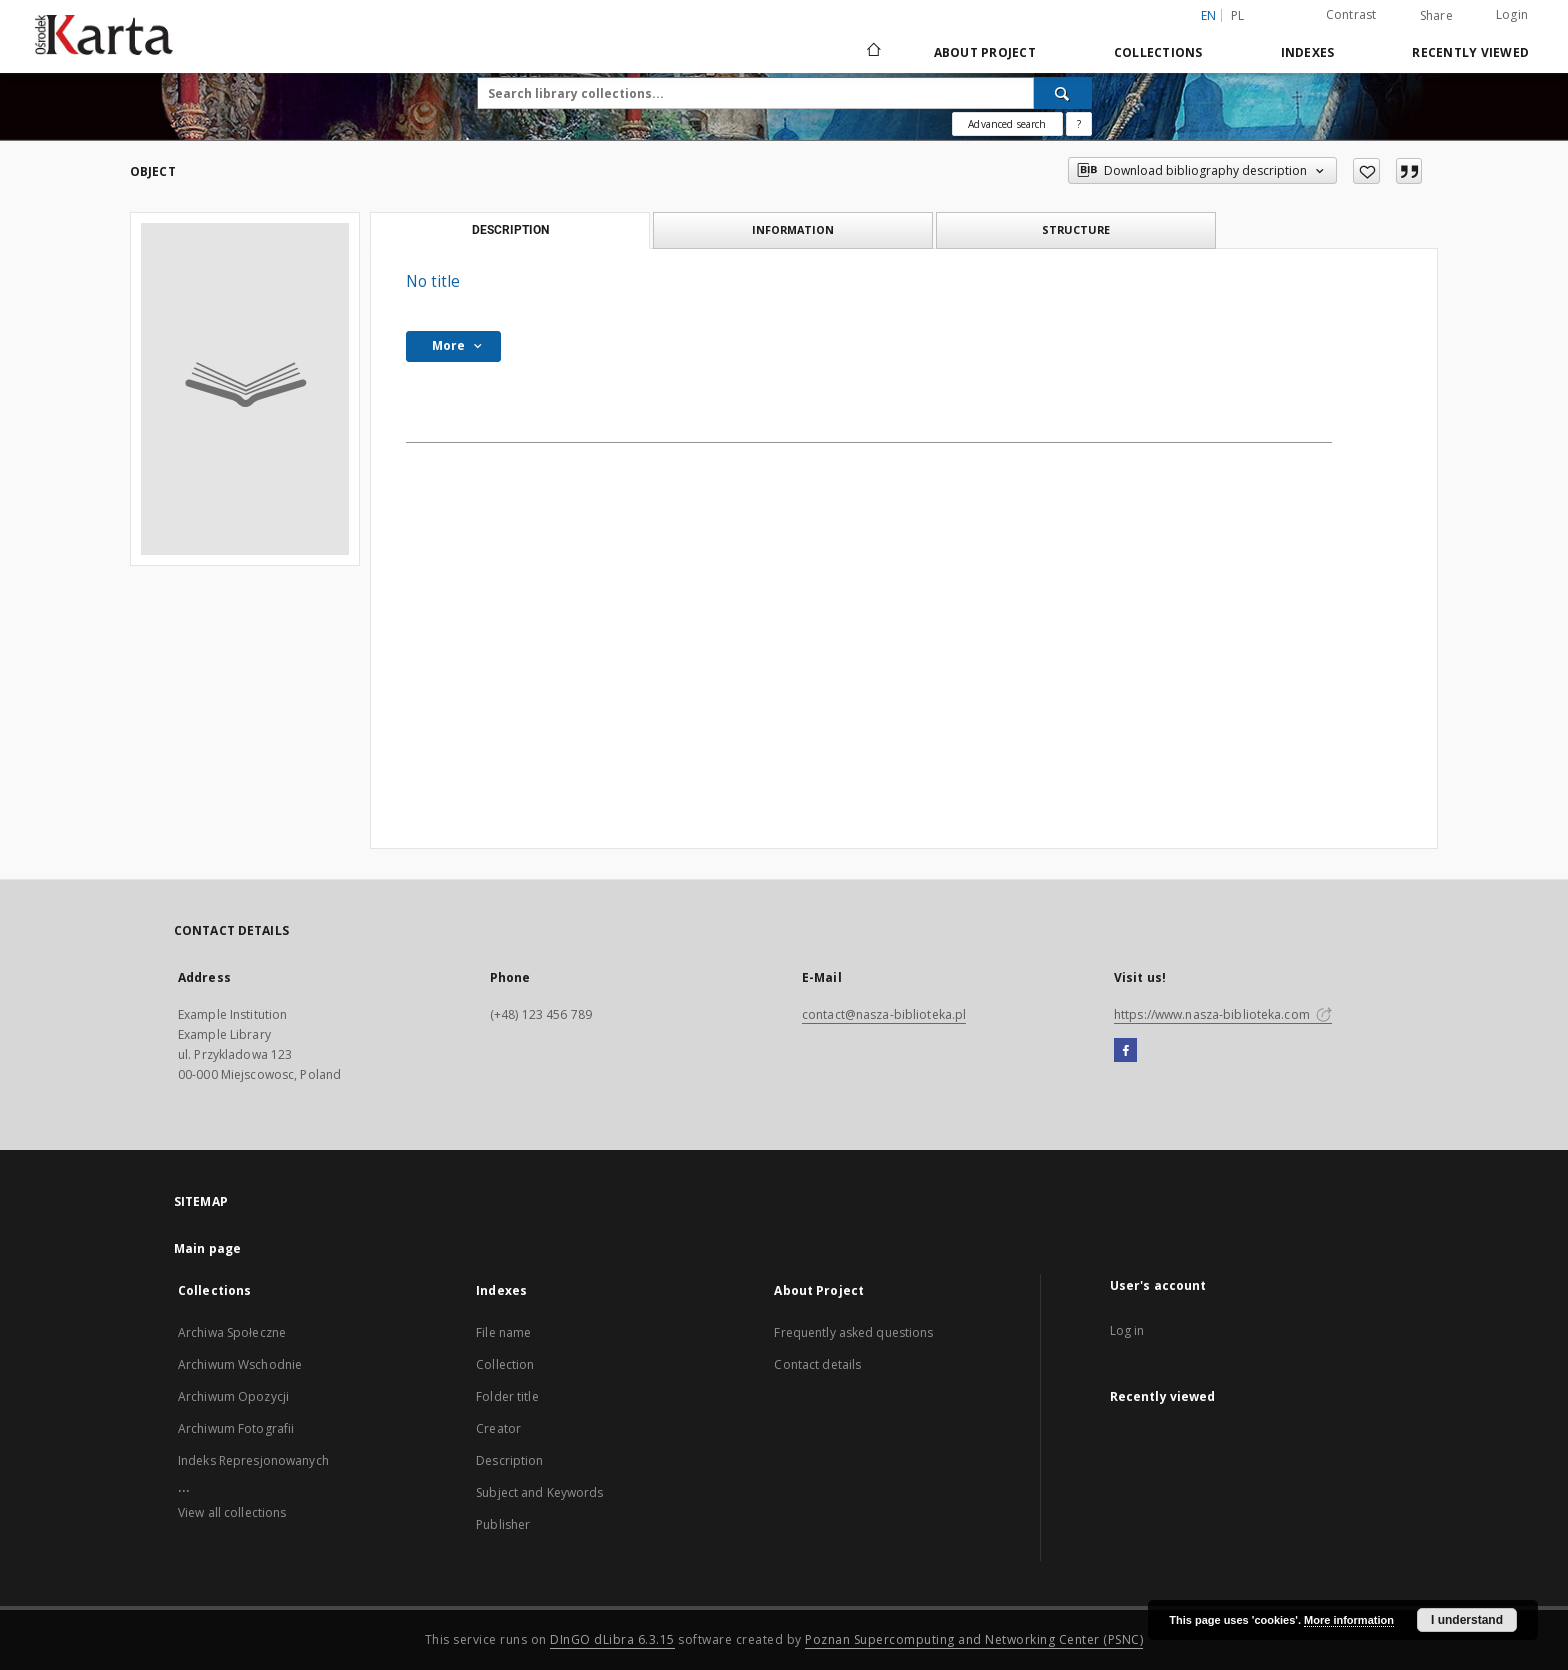  What do you see at coordinates (793, 229) in the screenshot?
I see `Information [tab]` at bounding box center [793, 229].